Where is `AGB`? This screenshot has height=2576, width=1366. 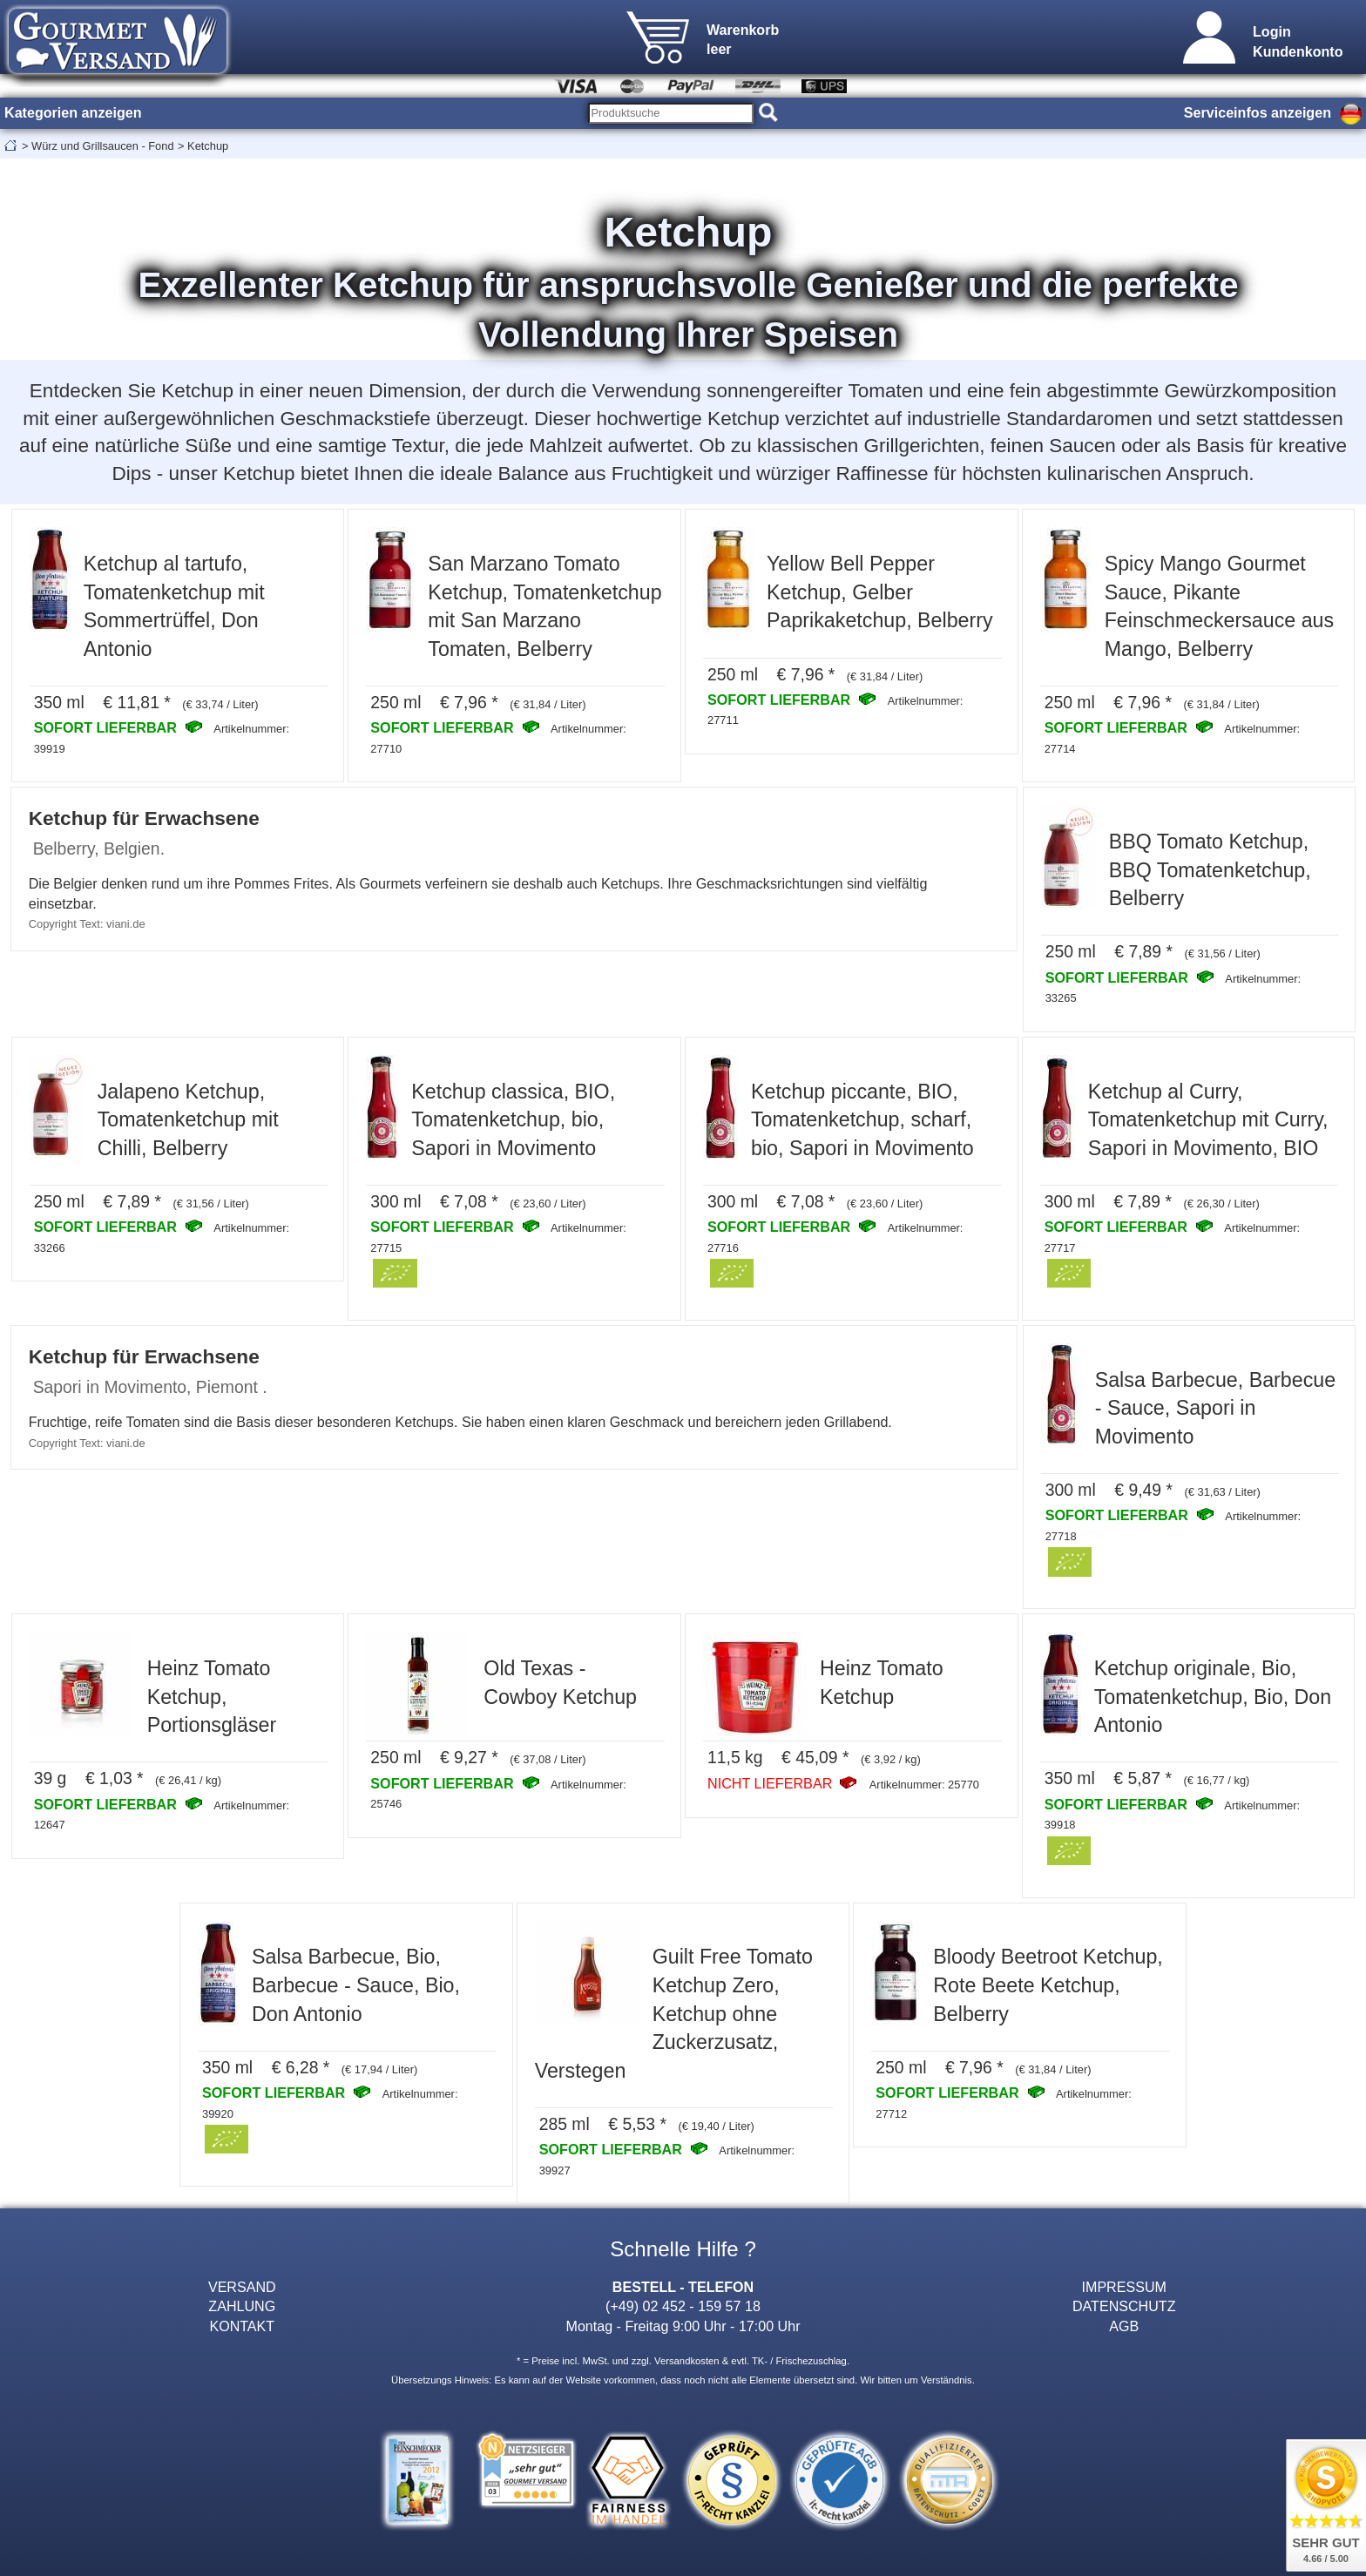 AGB is located at coordinates (1124, 2326).